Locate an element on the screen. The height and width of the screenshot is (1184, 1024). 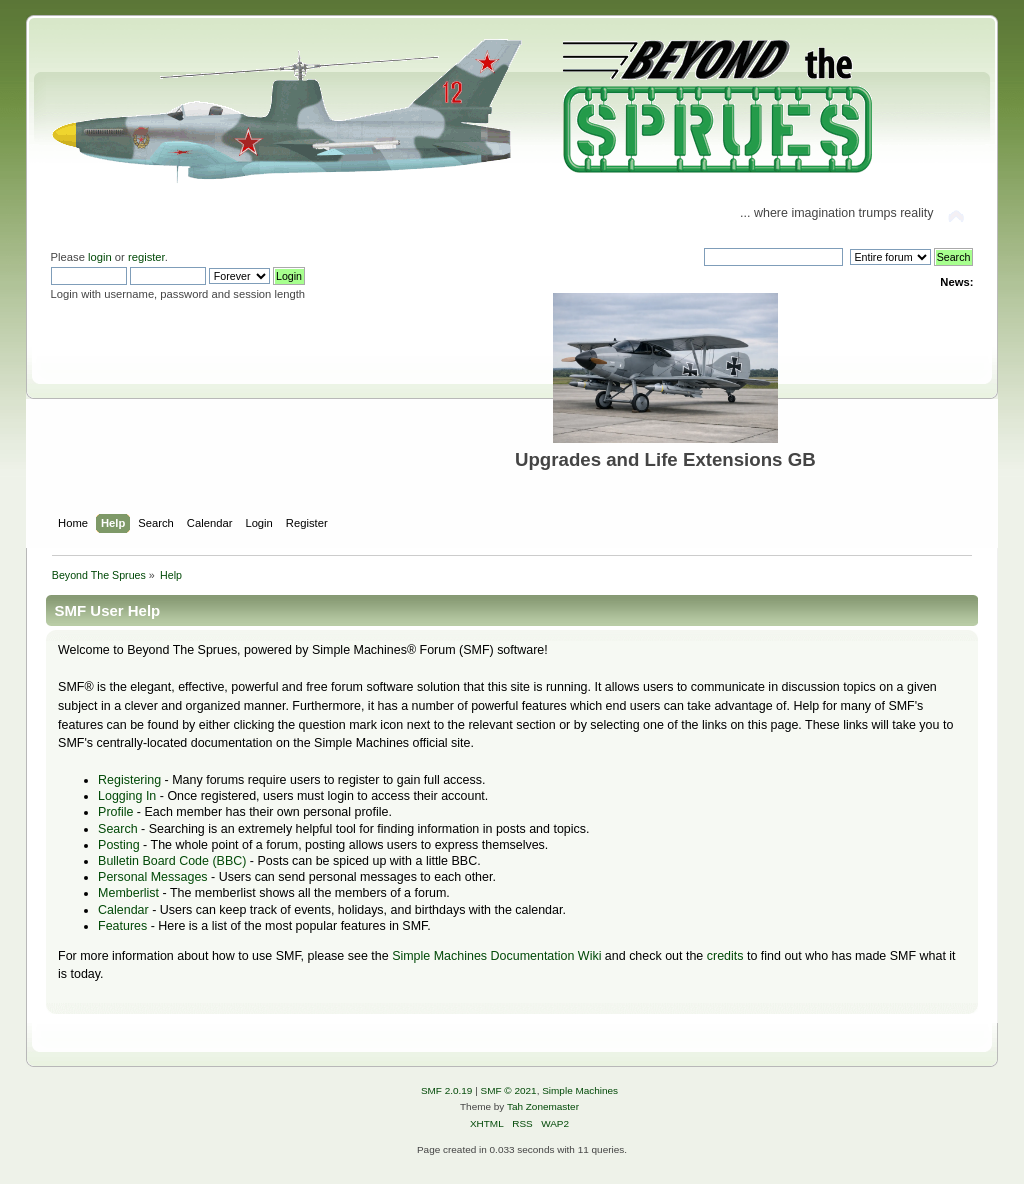
register is located at coordinates (146, 257).